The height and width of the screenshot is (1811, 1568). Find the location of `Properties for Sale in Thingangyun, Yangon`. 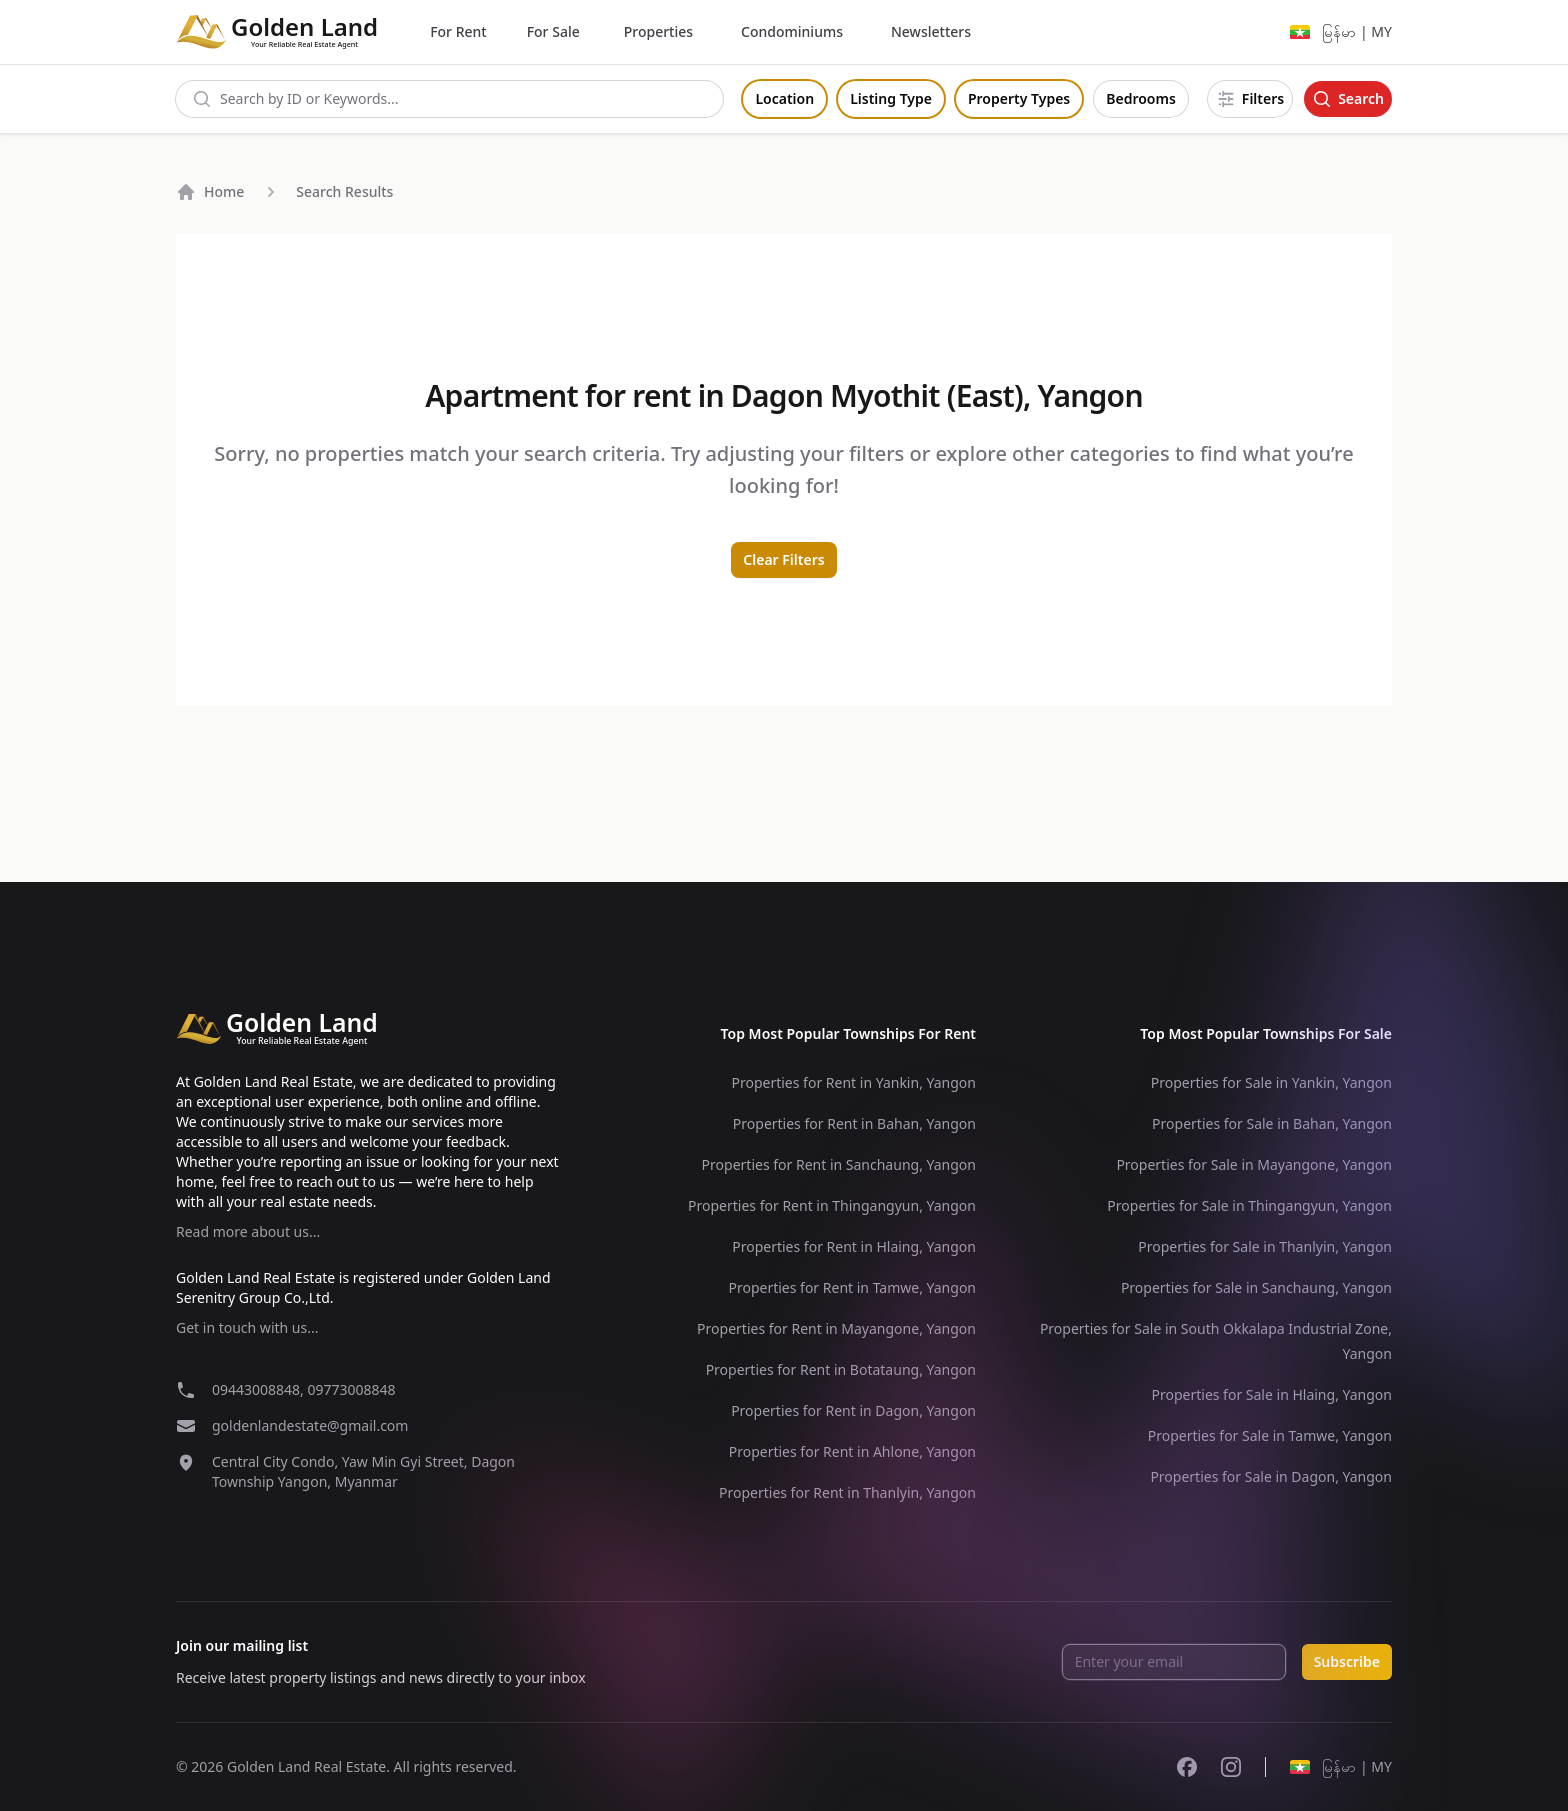

Properties for Sale in Thingangyun, Yangon is located at coordinates (1249, 1205).